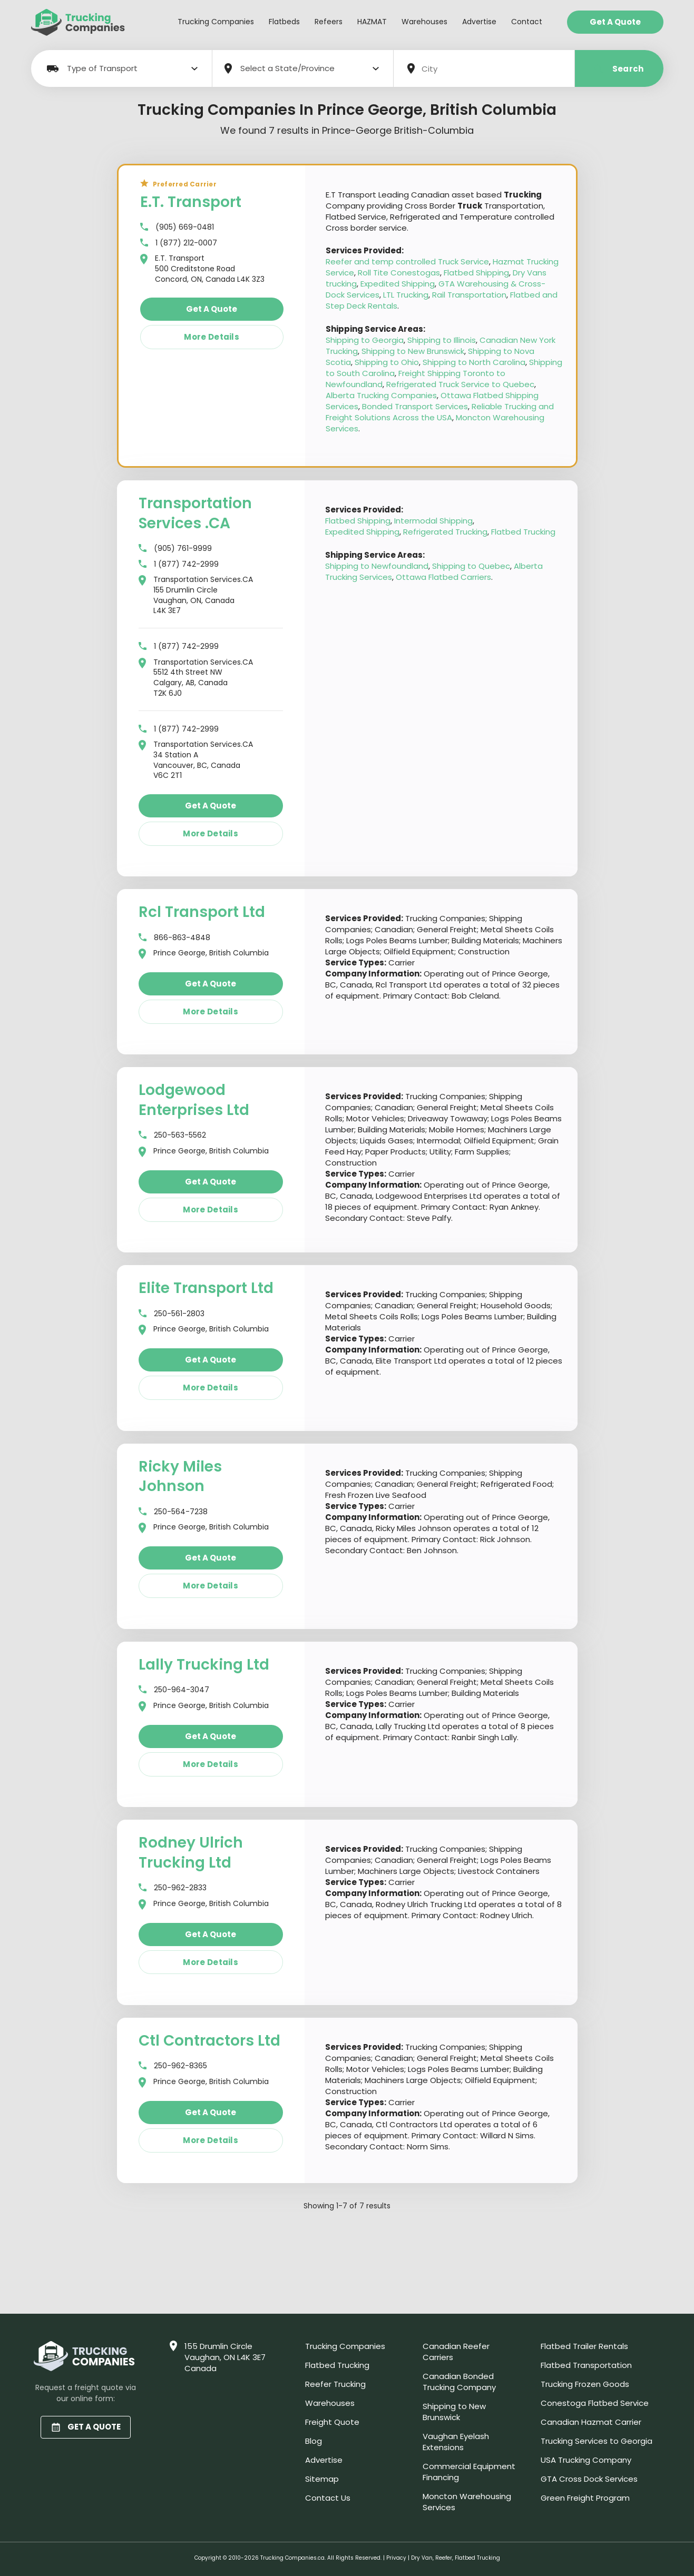 The height and width of the screenshot is (2576, 694). I want to click on USA Trucking Company, so click(586, 2459).